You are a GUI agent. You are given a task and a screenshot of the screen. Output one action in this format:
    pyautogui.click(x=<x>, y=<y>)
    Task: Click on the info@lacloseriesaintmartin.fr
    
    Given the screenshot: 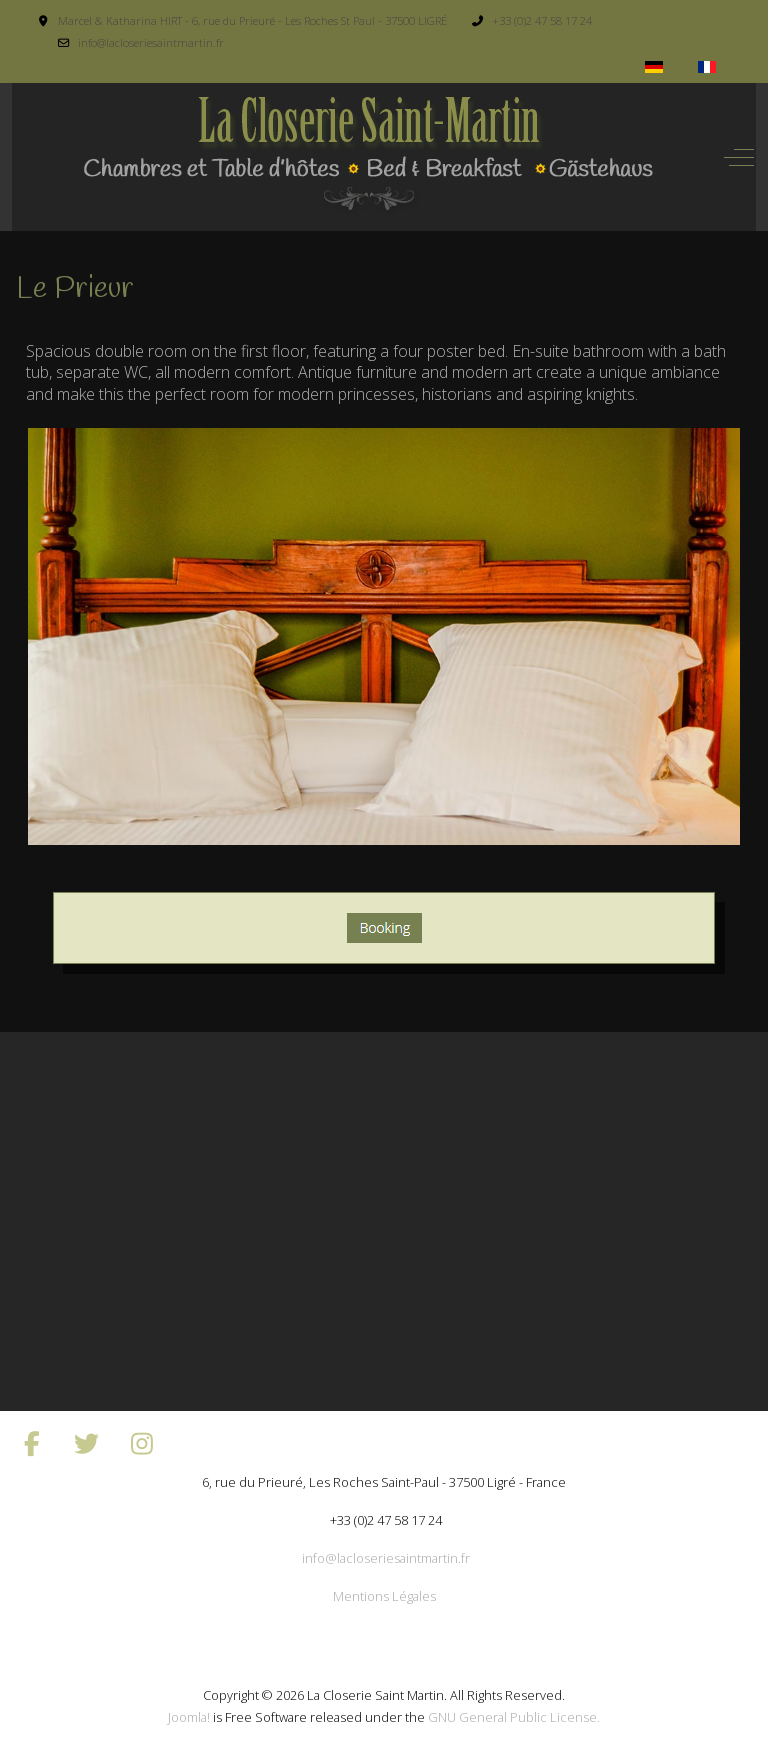 What is the action you would take?
    pyautogui.click(x=151, y=42)
    